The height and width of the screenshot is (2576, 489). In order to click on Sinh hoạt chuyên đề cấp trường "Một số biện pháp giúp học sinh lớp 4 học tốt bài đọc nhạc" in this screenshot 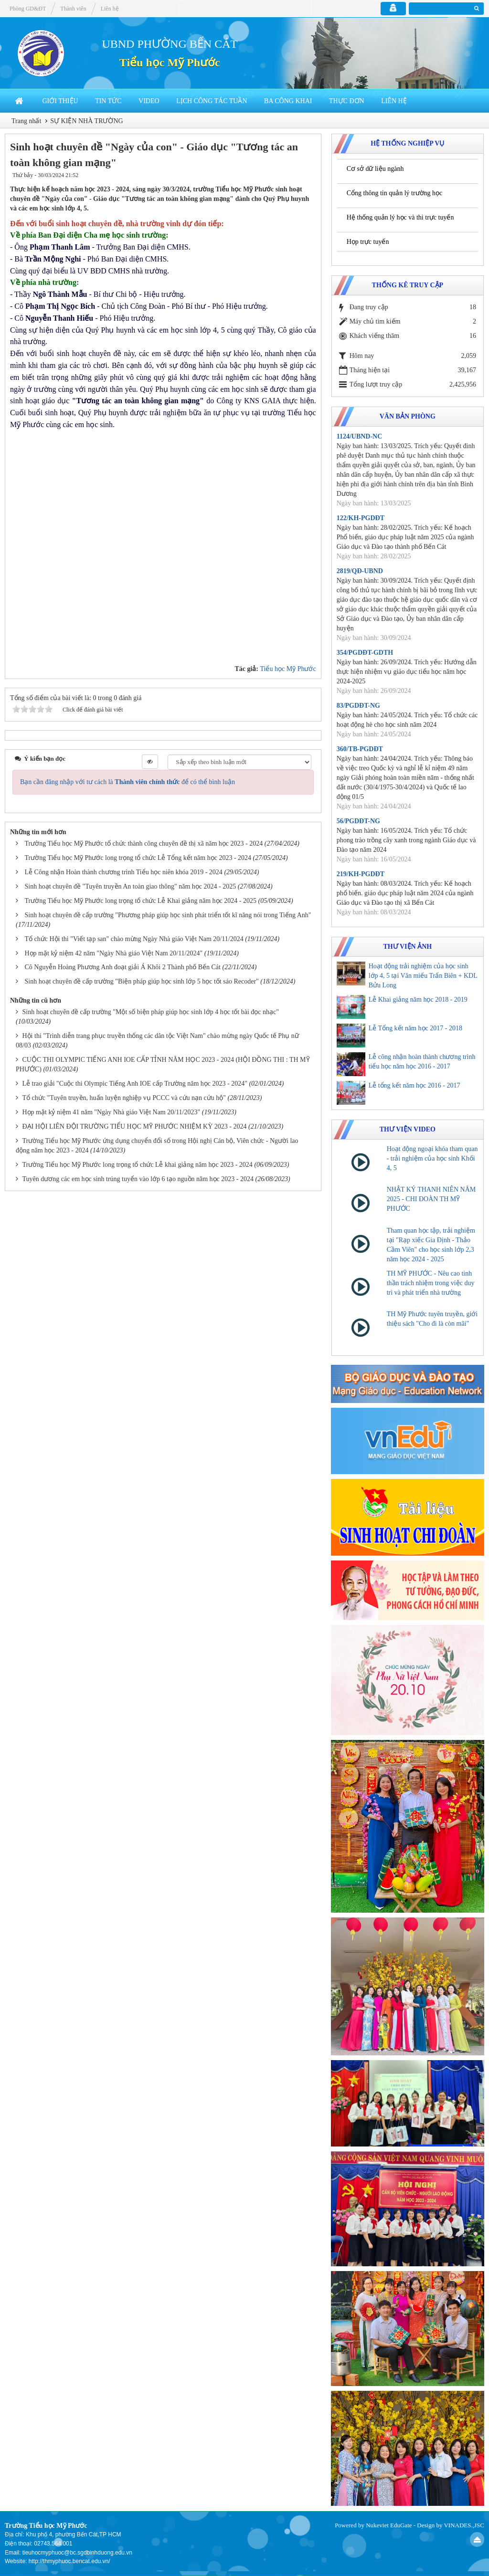, I will do `click(150, 1012)`.